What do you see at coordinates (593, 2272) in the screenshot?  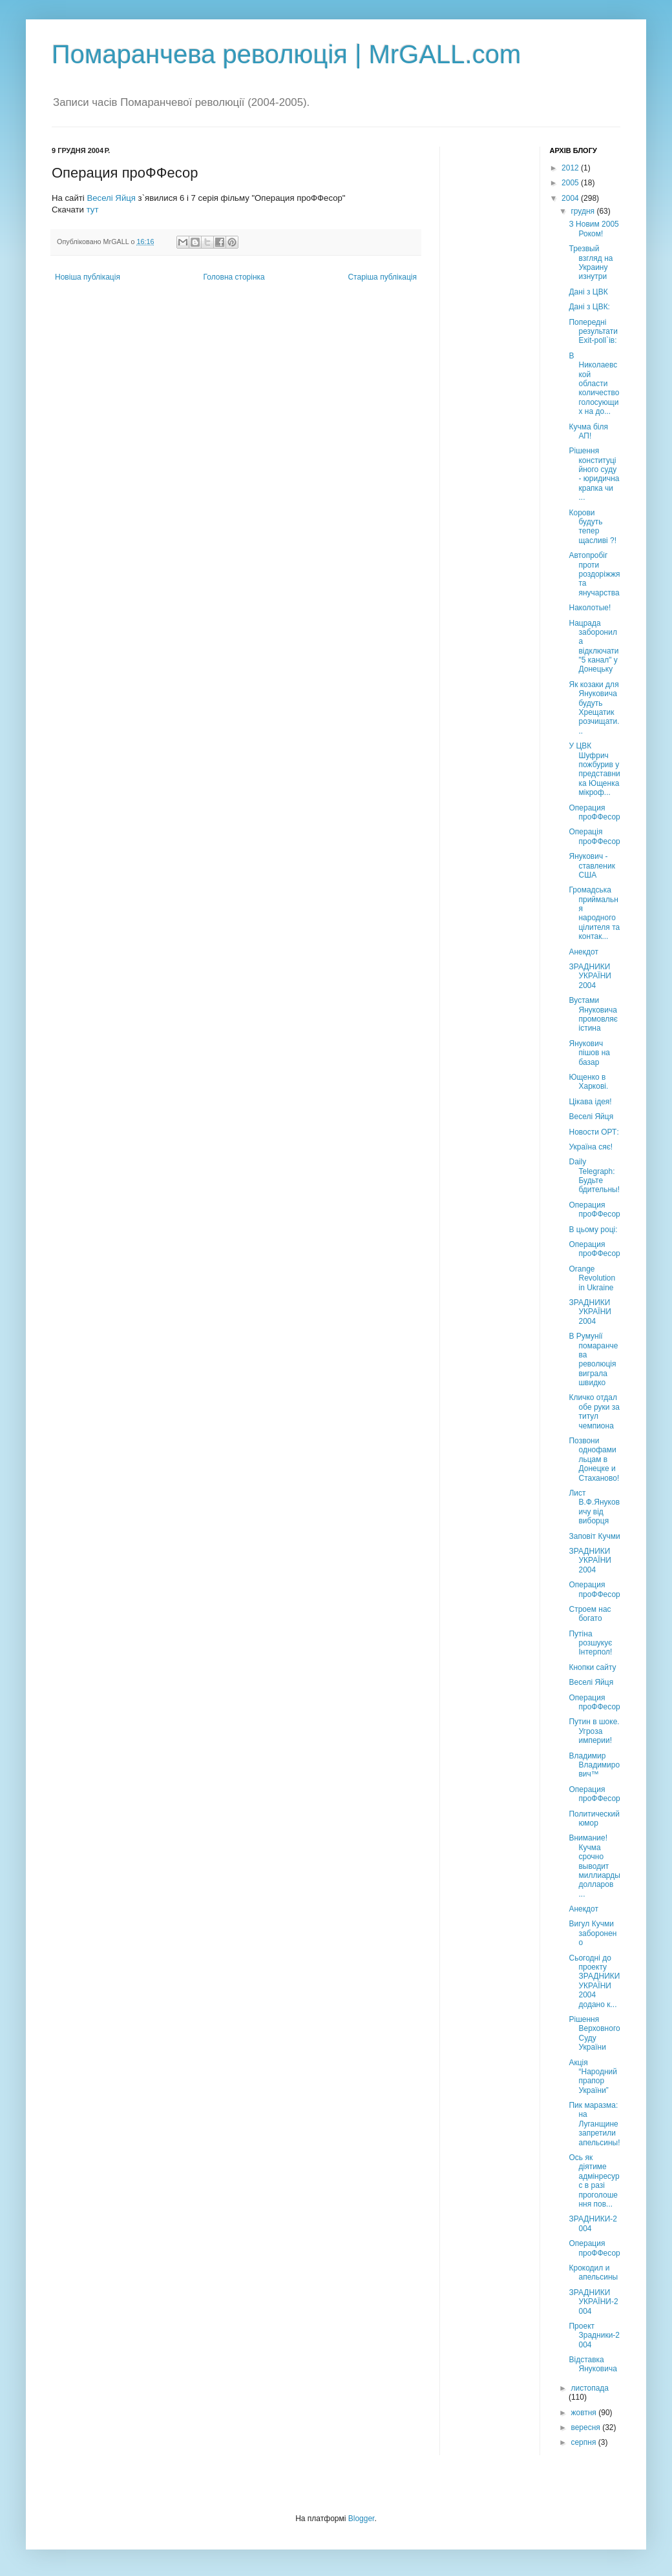 I see `Крокодил и апельсины` at bounding box center [593, 2272].